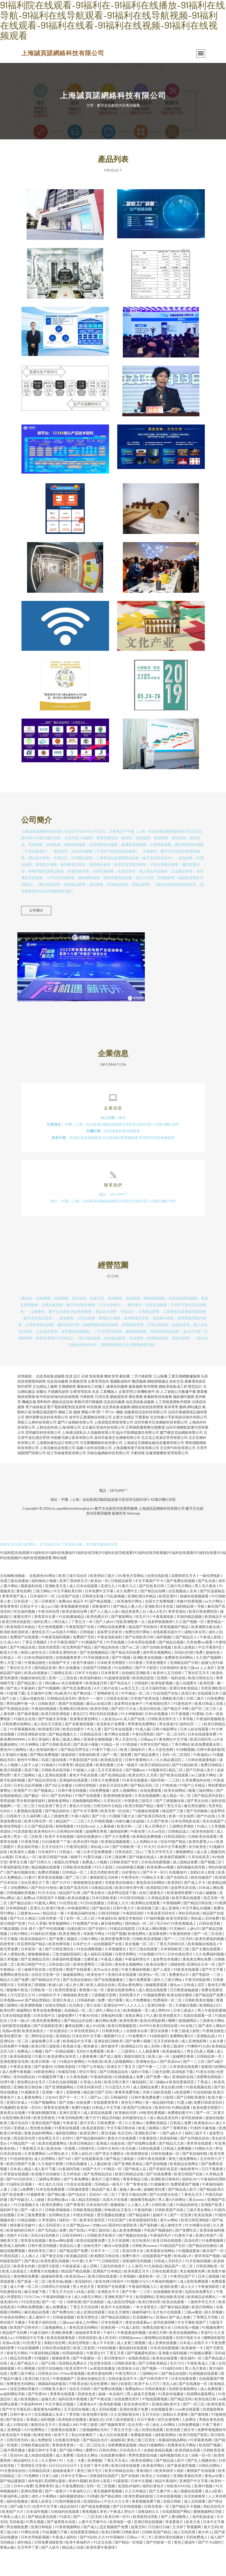 The height and width of the screenshot is (2576, 226). Describe the element at coordinates (210, 1949) in the screenshot. I see `日韩在线导航` at that location.